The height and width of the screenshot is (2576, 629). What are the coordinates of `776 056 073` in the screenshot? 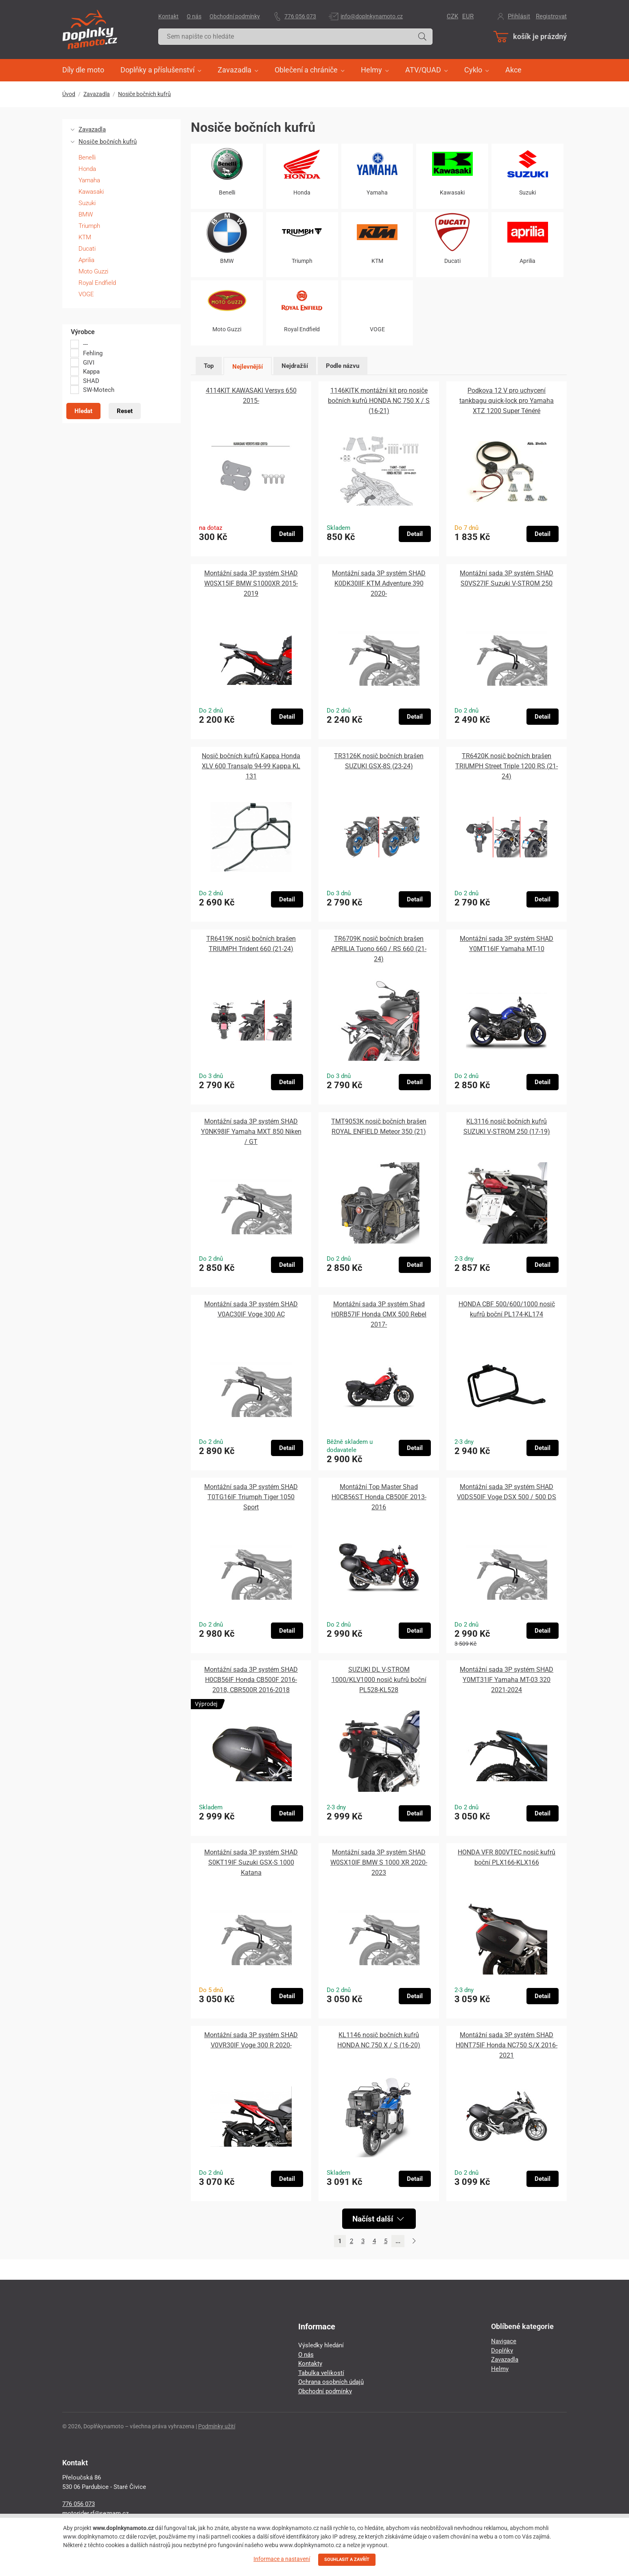 It's located at (300, 16).